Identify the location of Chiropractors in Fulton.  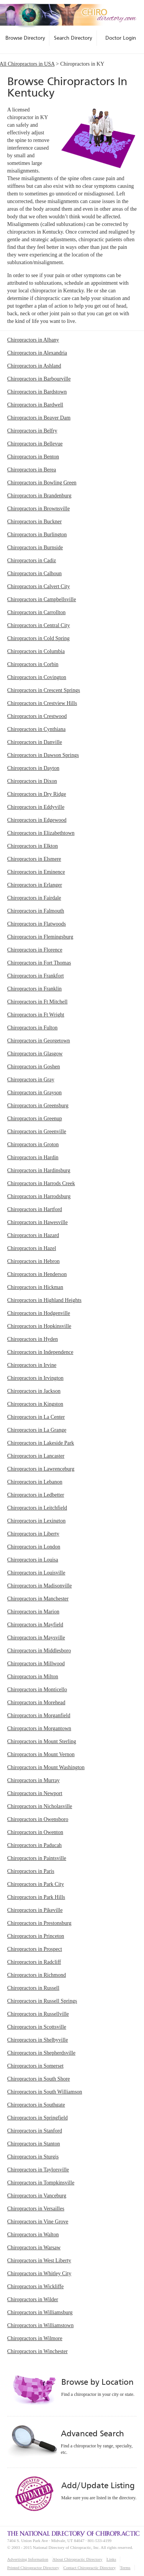
(32, 1028).